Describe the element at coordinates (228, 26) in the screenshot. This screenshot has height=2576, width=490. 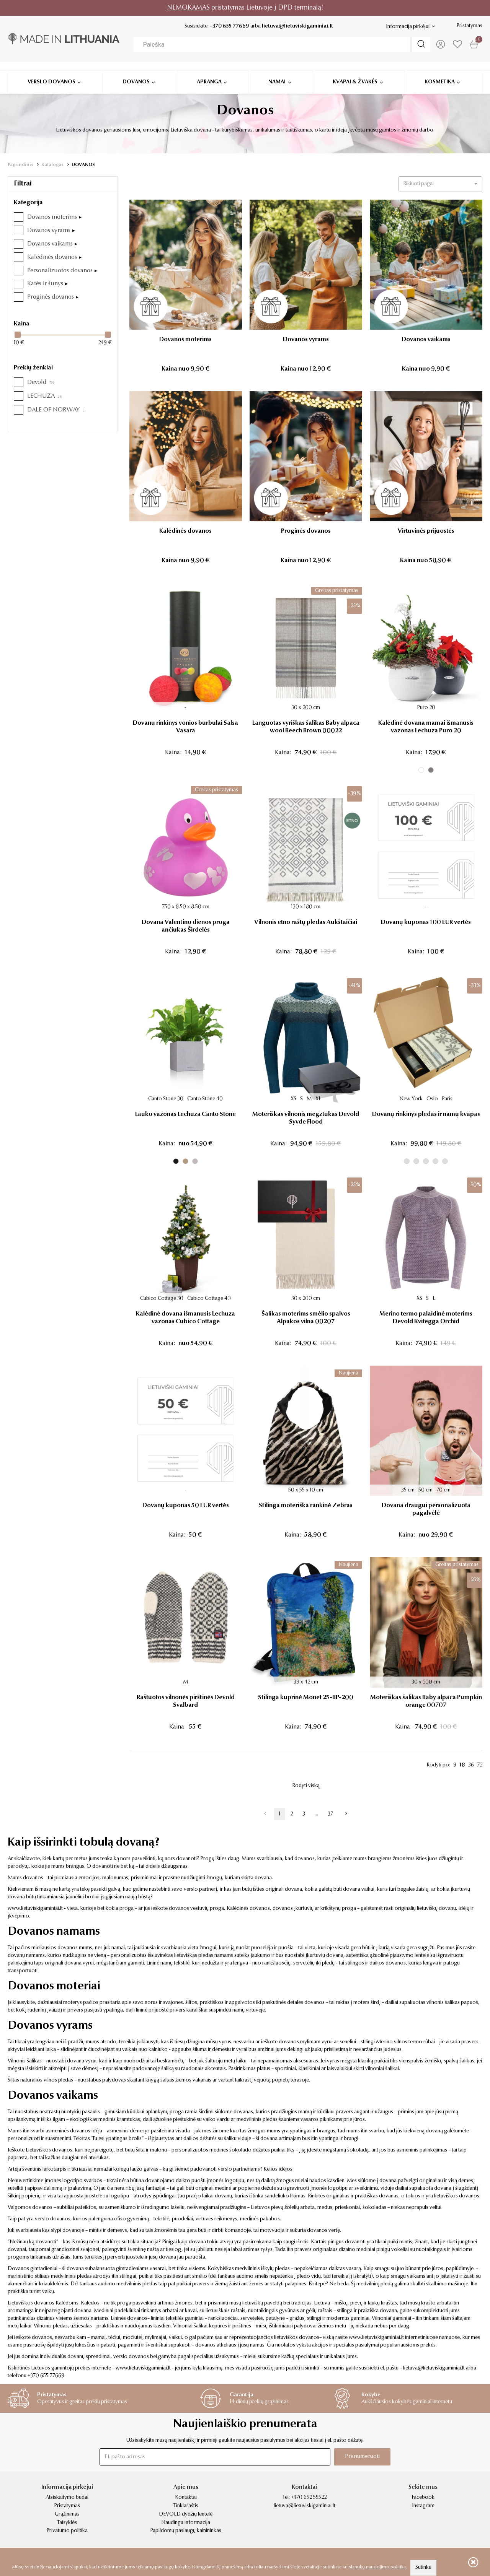
I see `+370 655 77669` at that location.